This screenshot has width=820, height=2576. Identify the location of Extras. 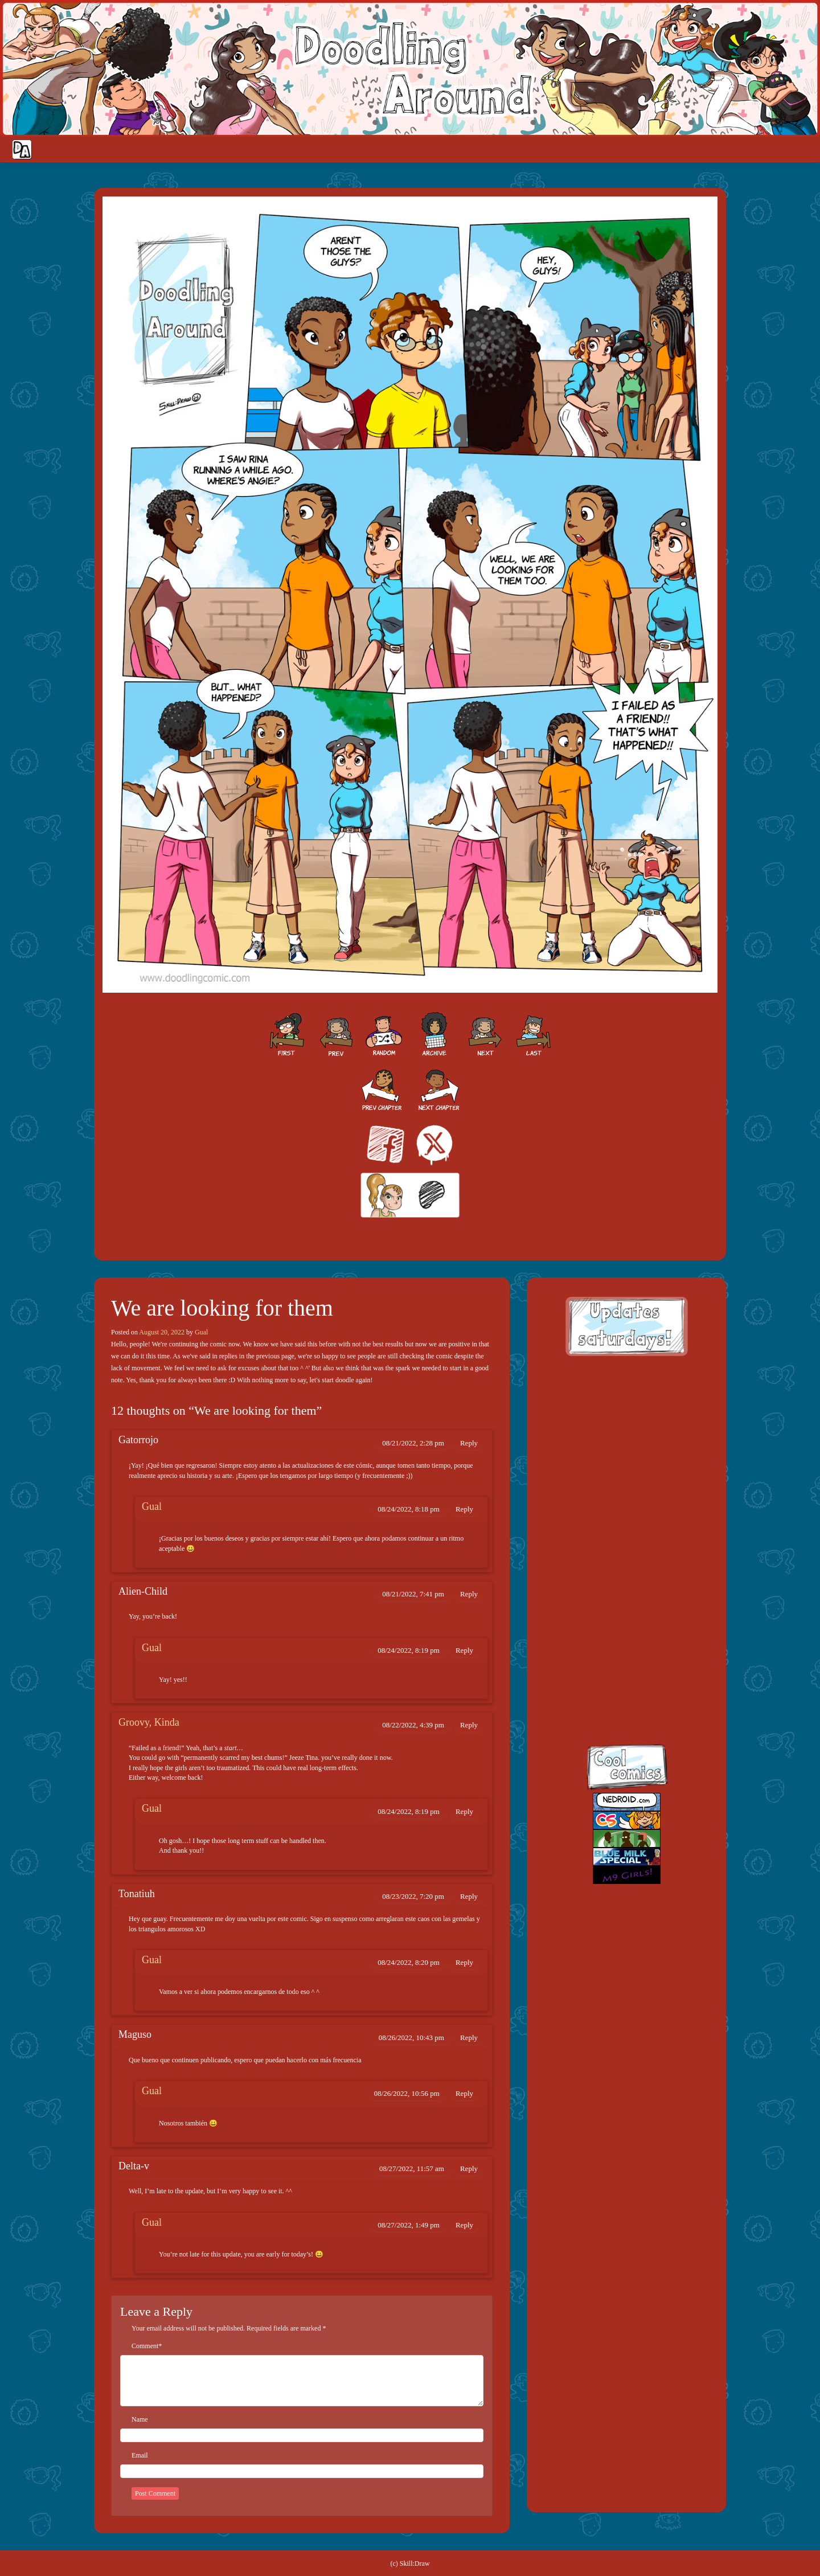
(755, 150).